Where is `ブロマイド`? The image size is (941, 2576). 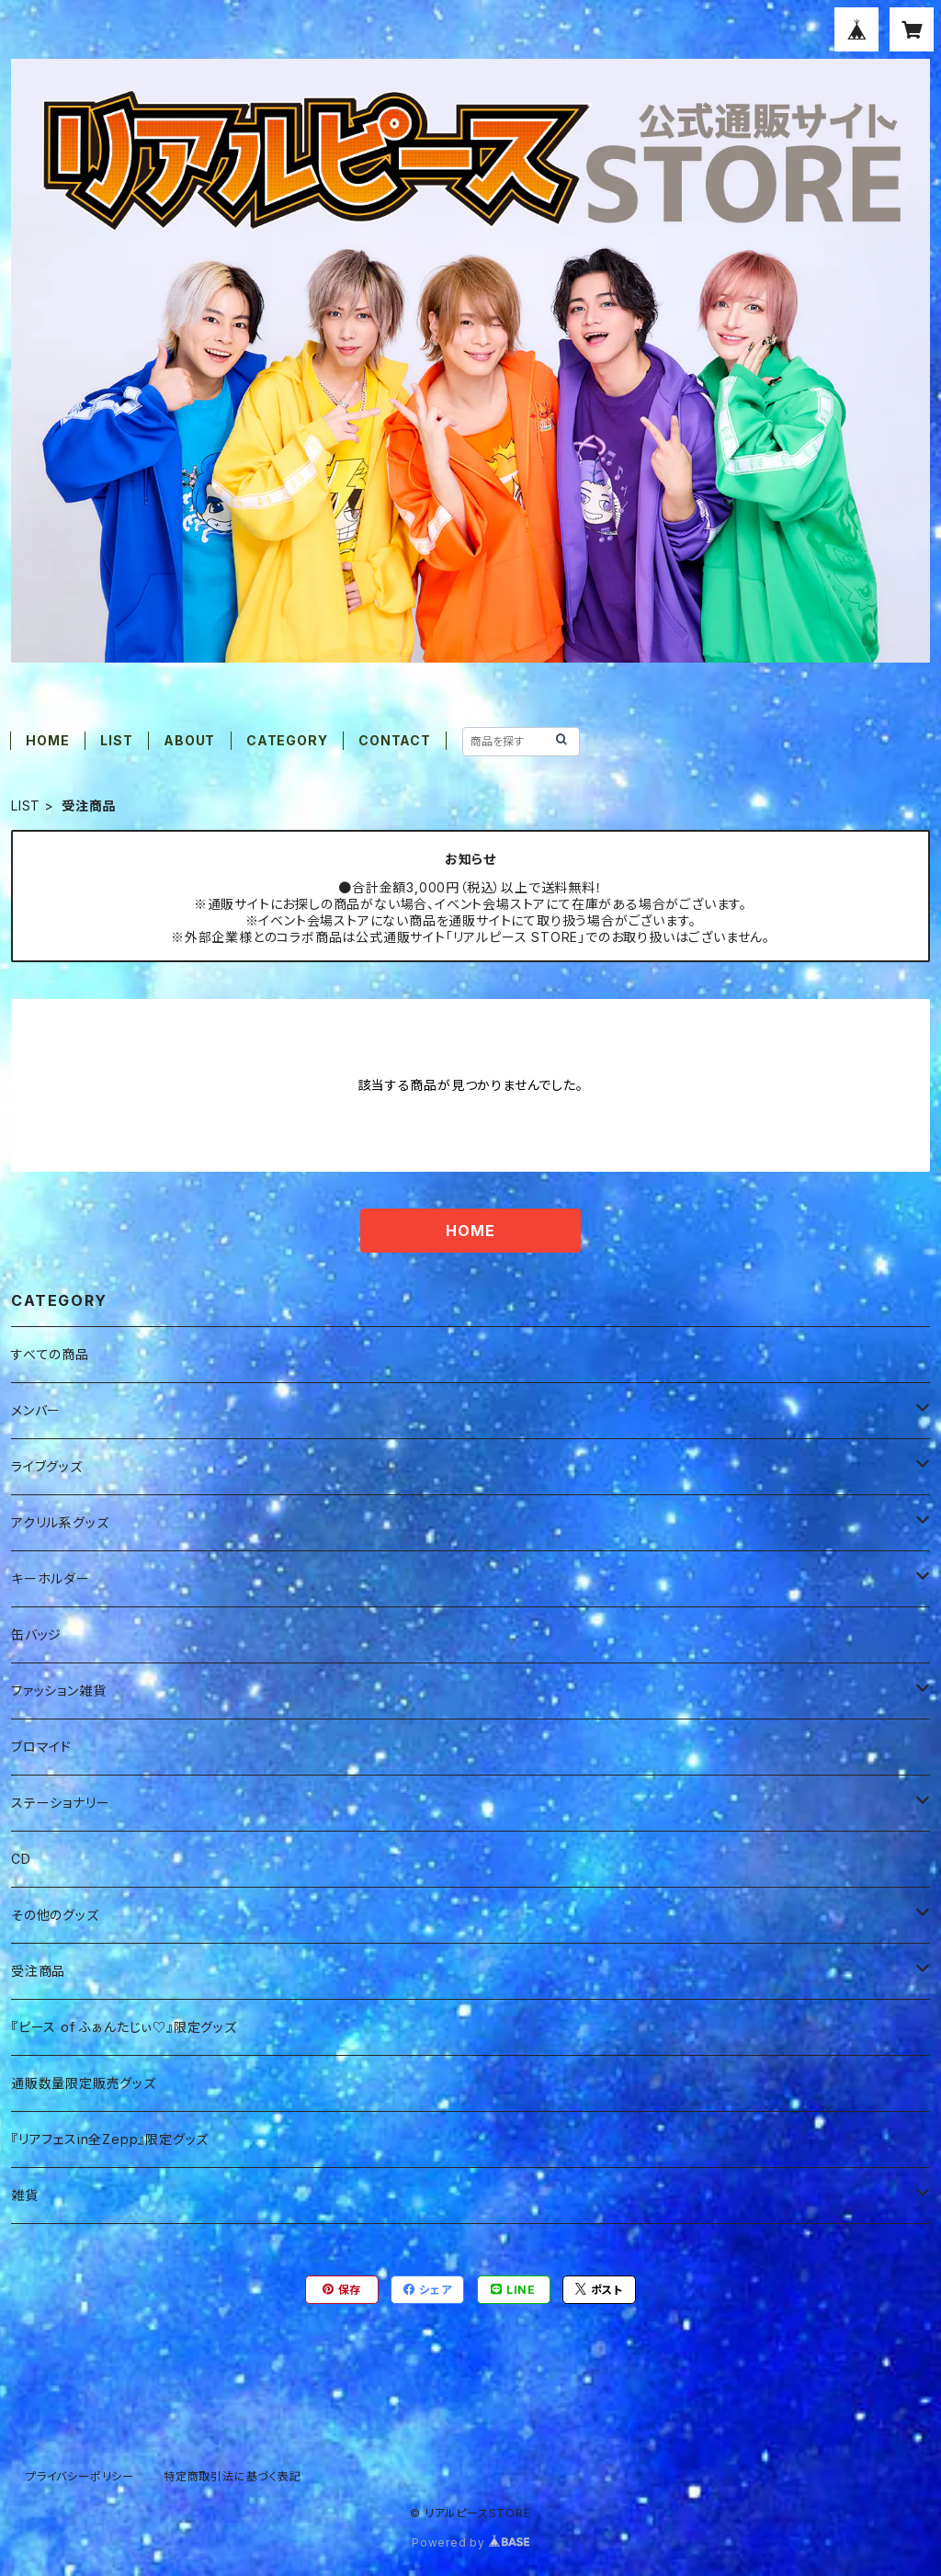 ブロマイド is located at coordinates (41, 1746).